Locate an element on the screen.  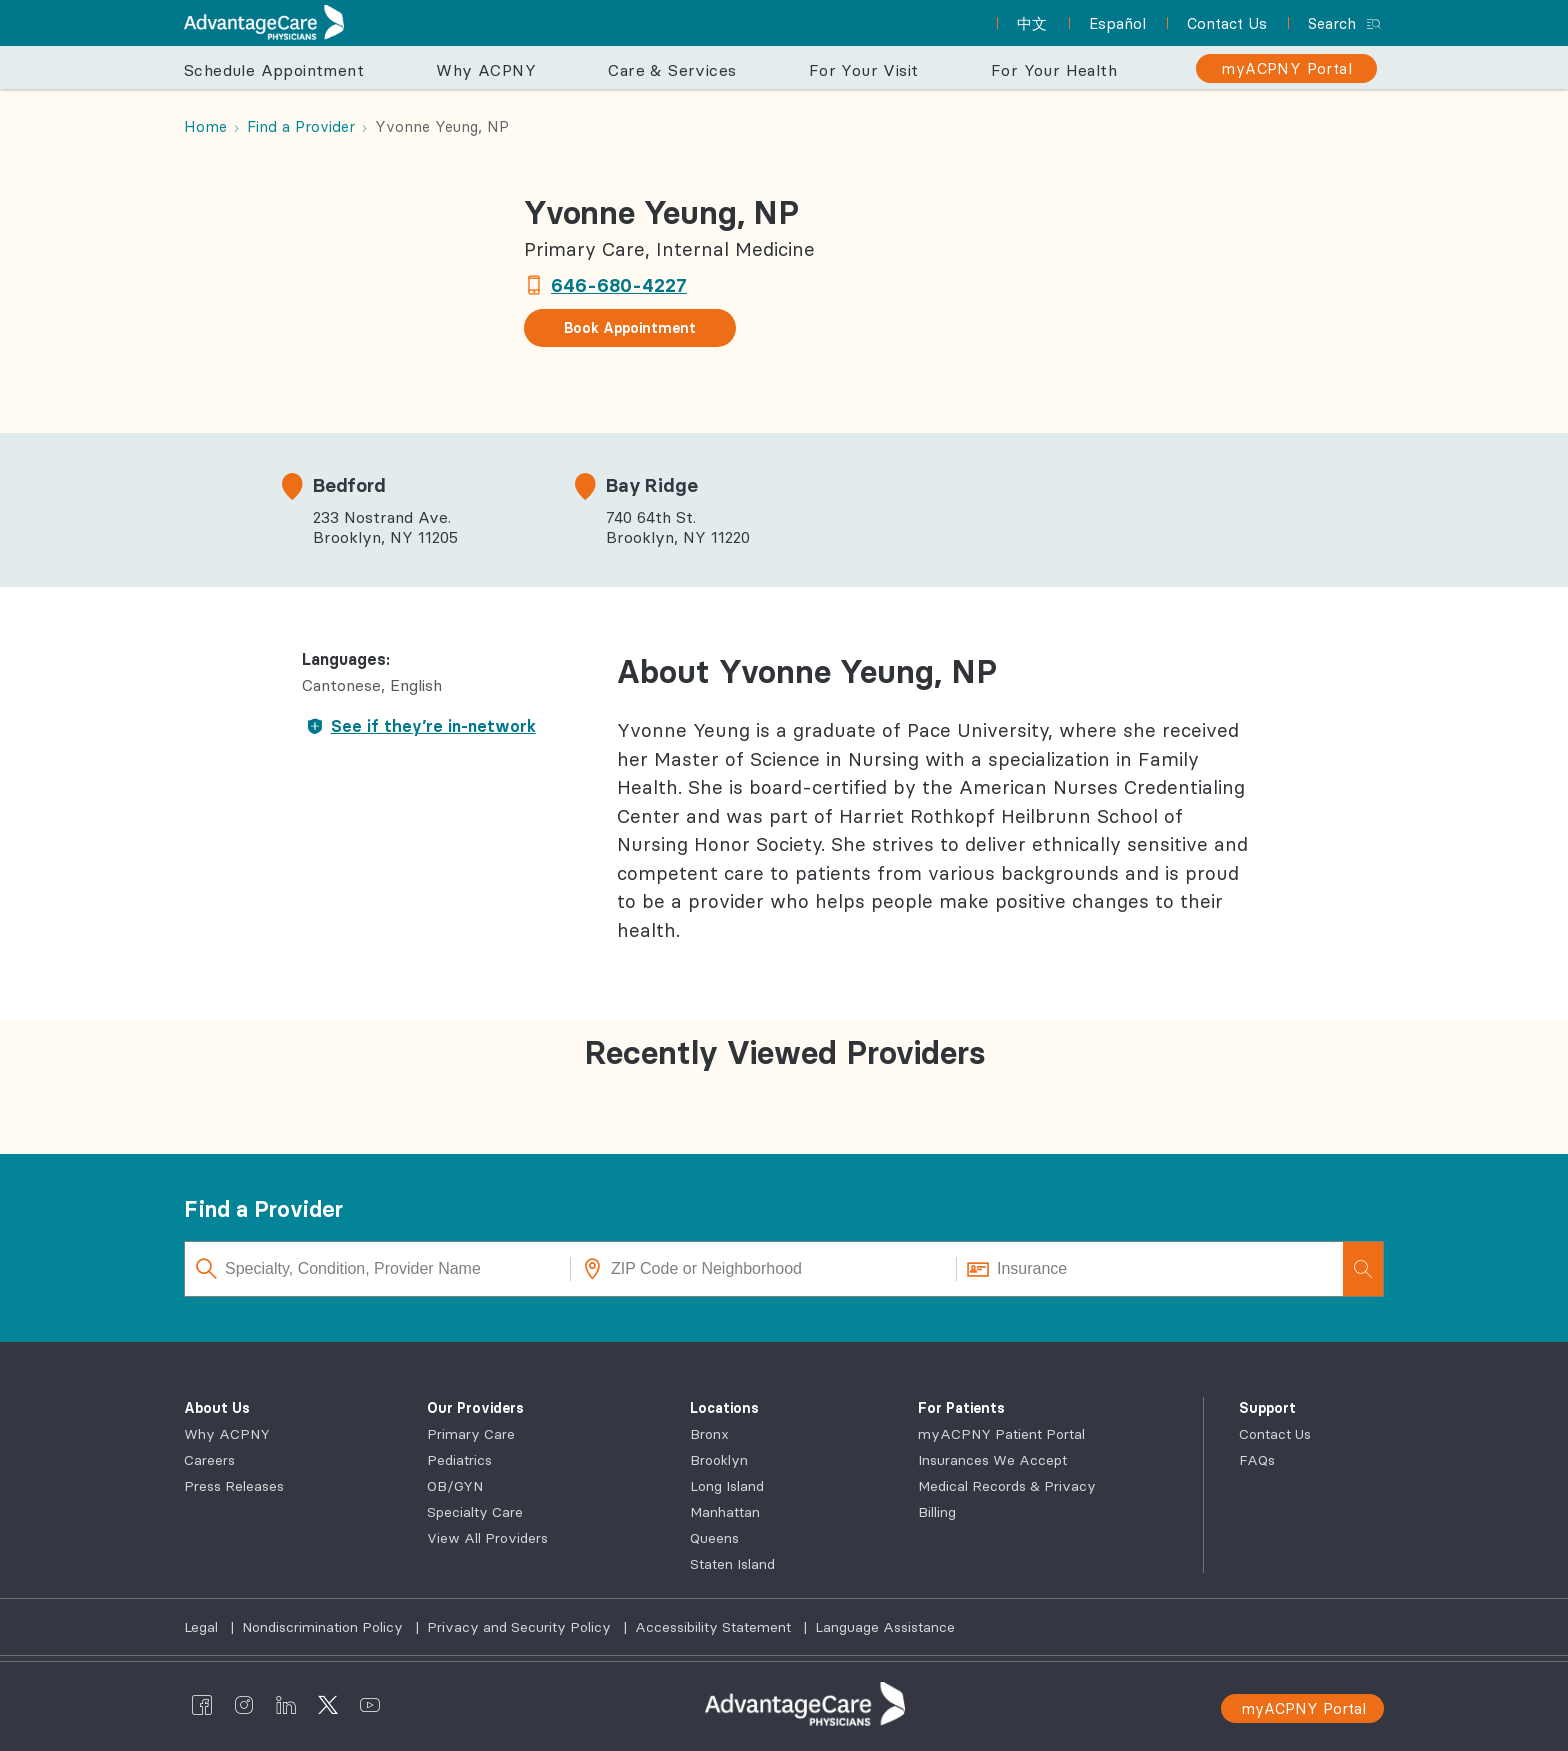
Insurances We Accept is located at coordinates (992, 1460).